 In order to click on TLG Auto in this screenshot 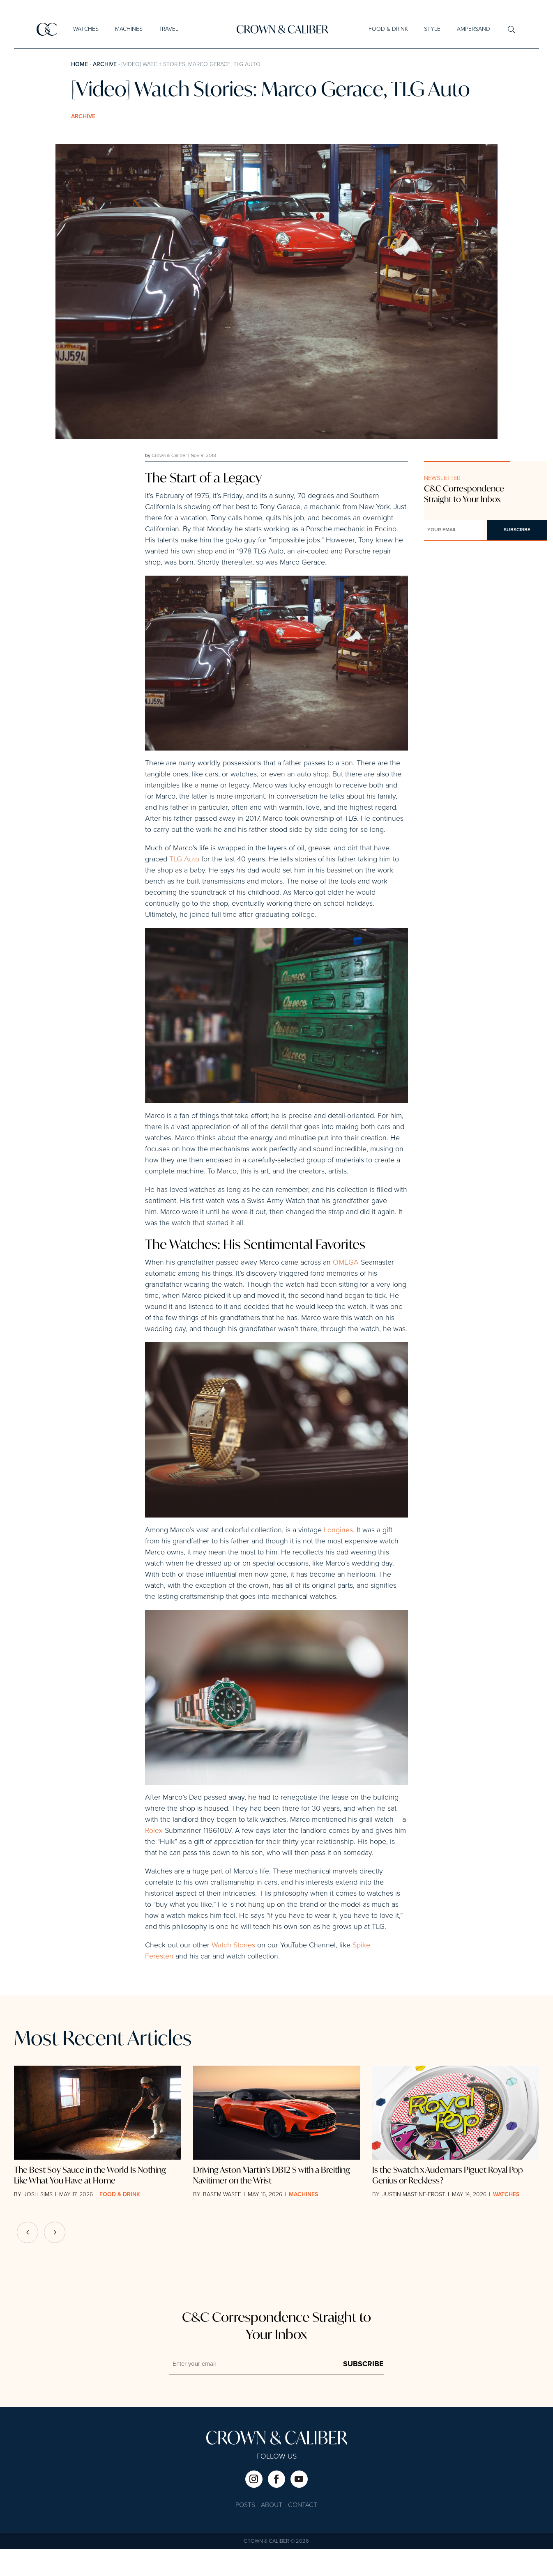, I will do `click(184, 863)`.